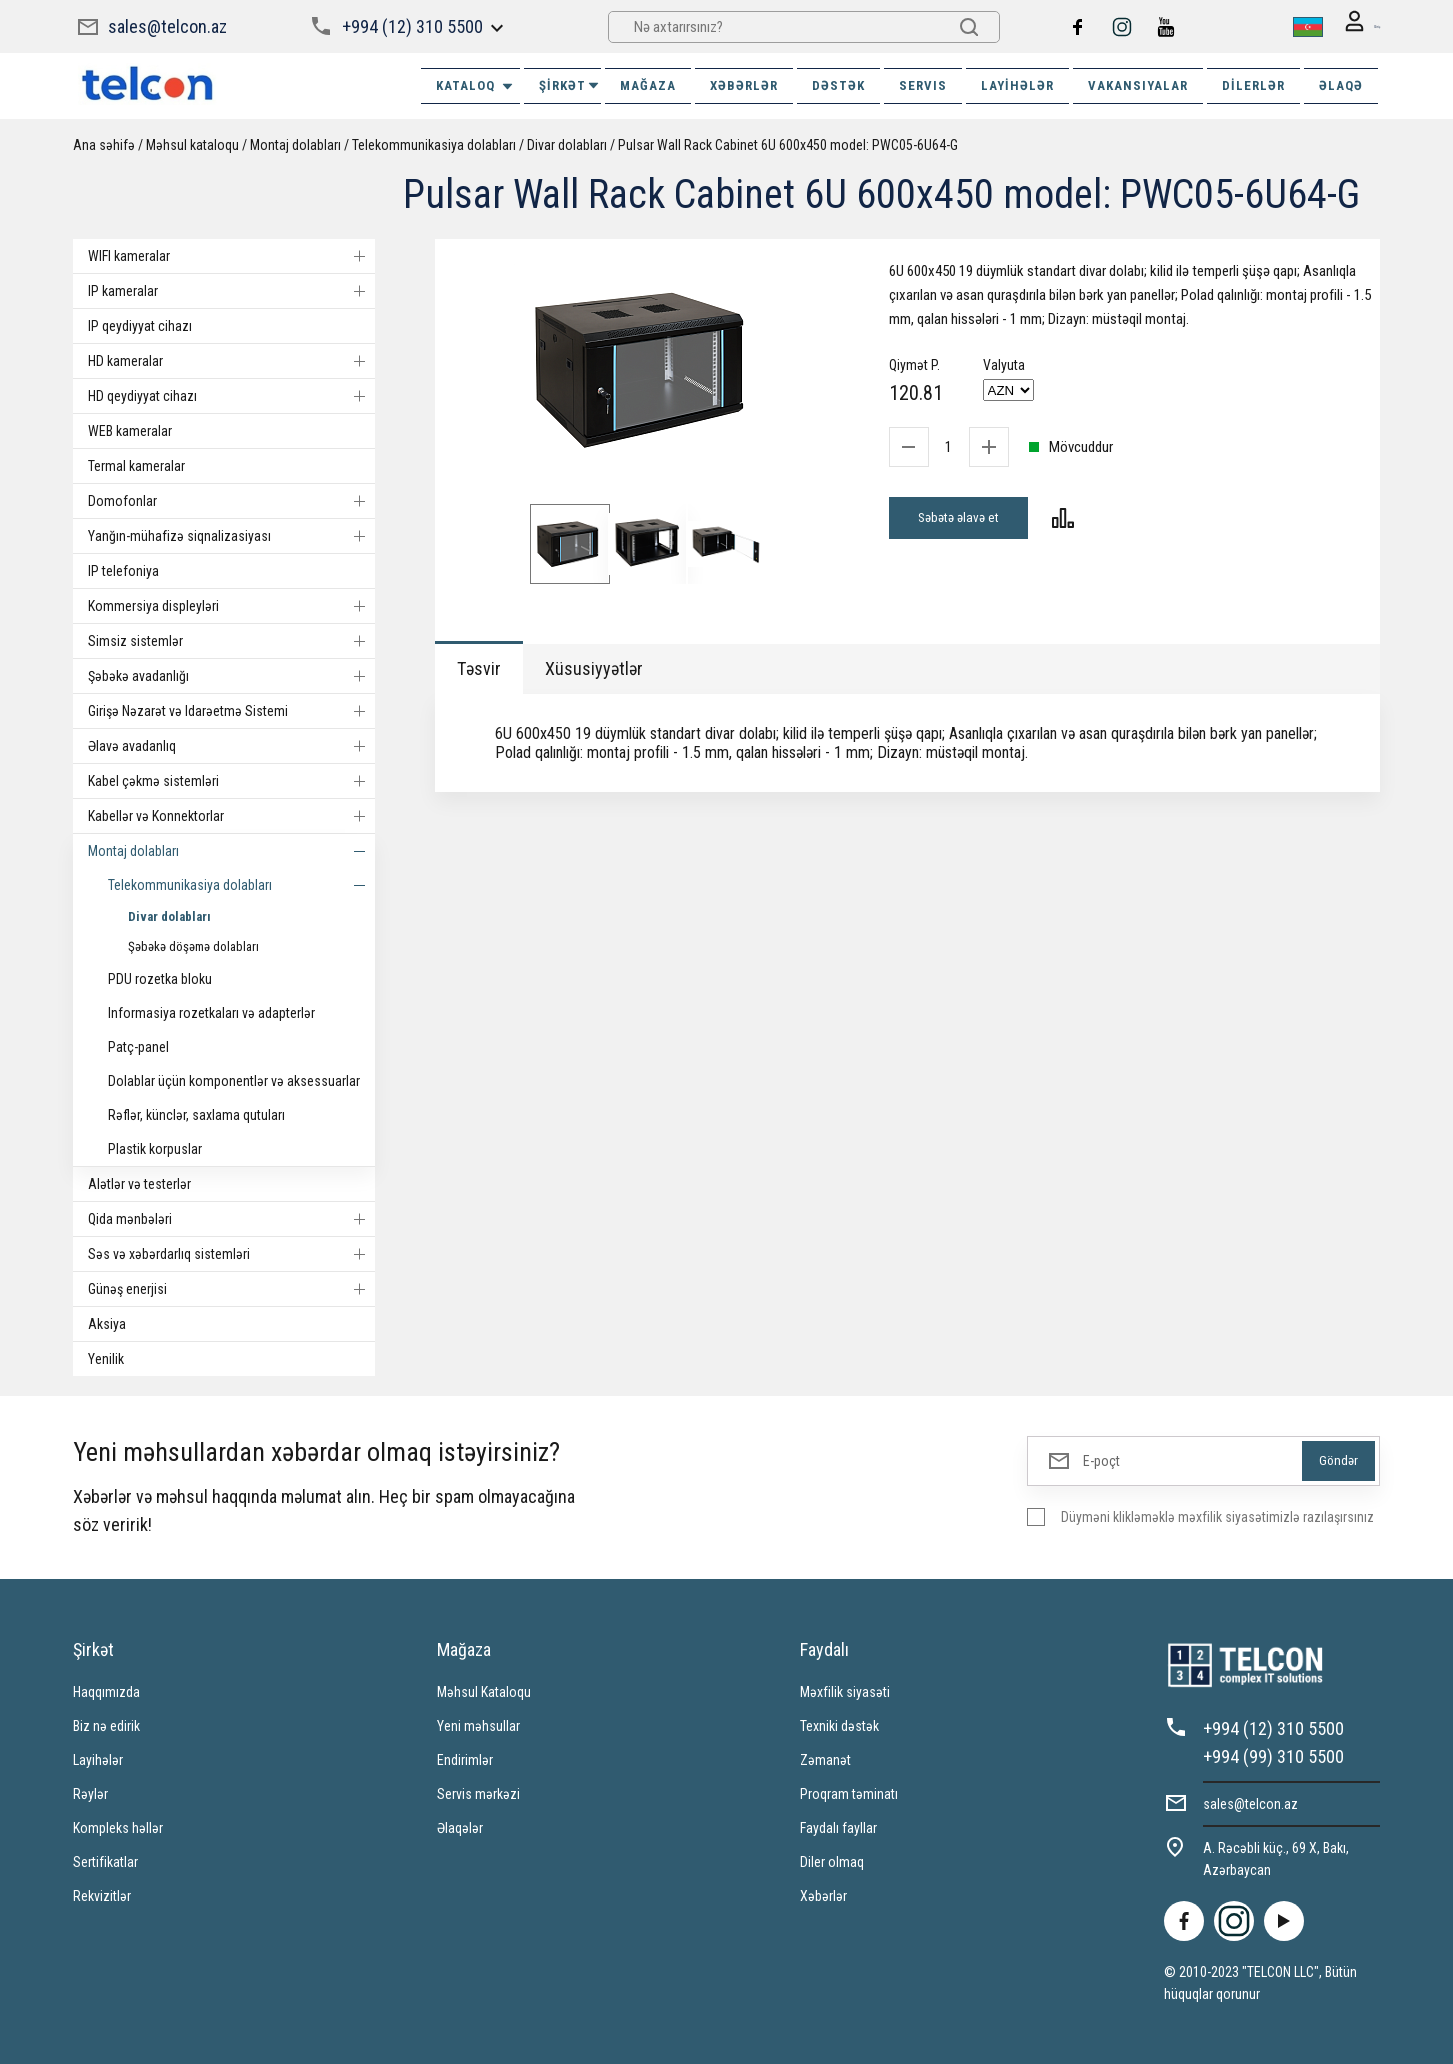 Image resolution: width=1453 pixels, height=2064 pixels. Describe the element at coordinates (90, 1793) in the screenshot. I see `Rəylər` at that location.